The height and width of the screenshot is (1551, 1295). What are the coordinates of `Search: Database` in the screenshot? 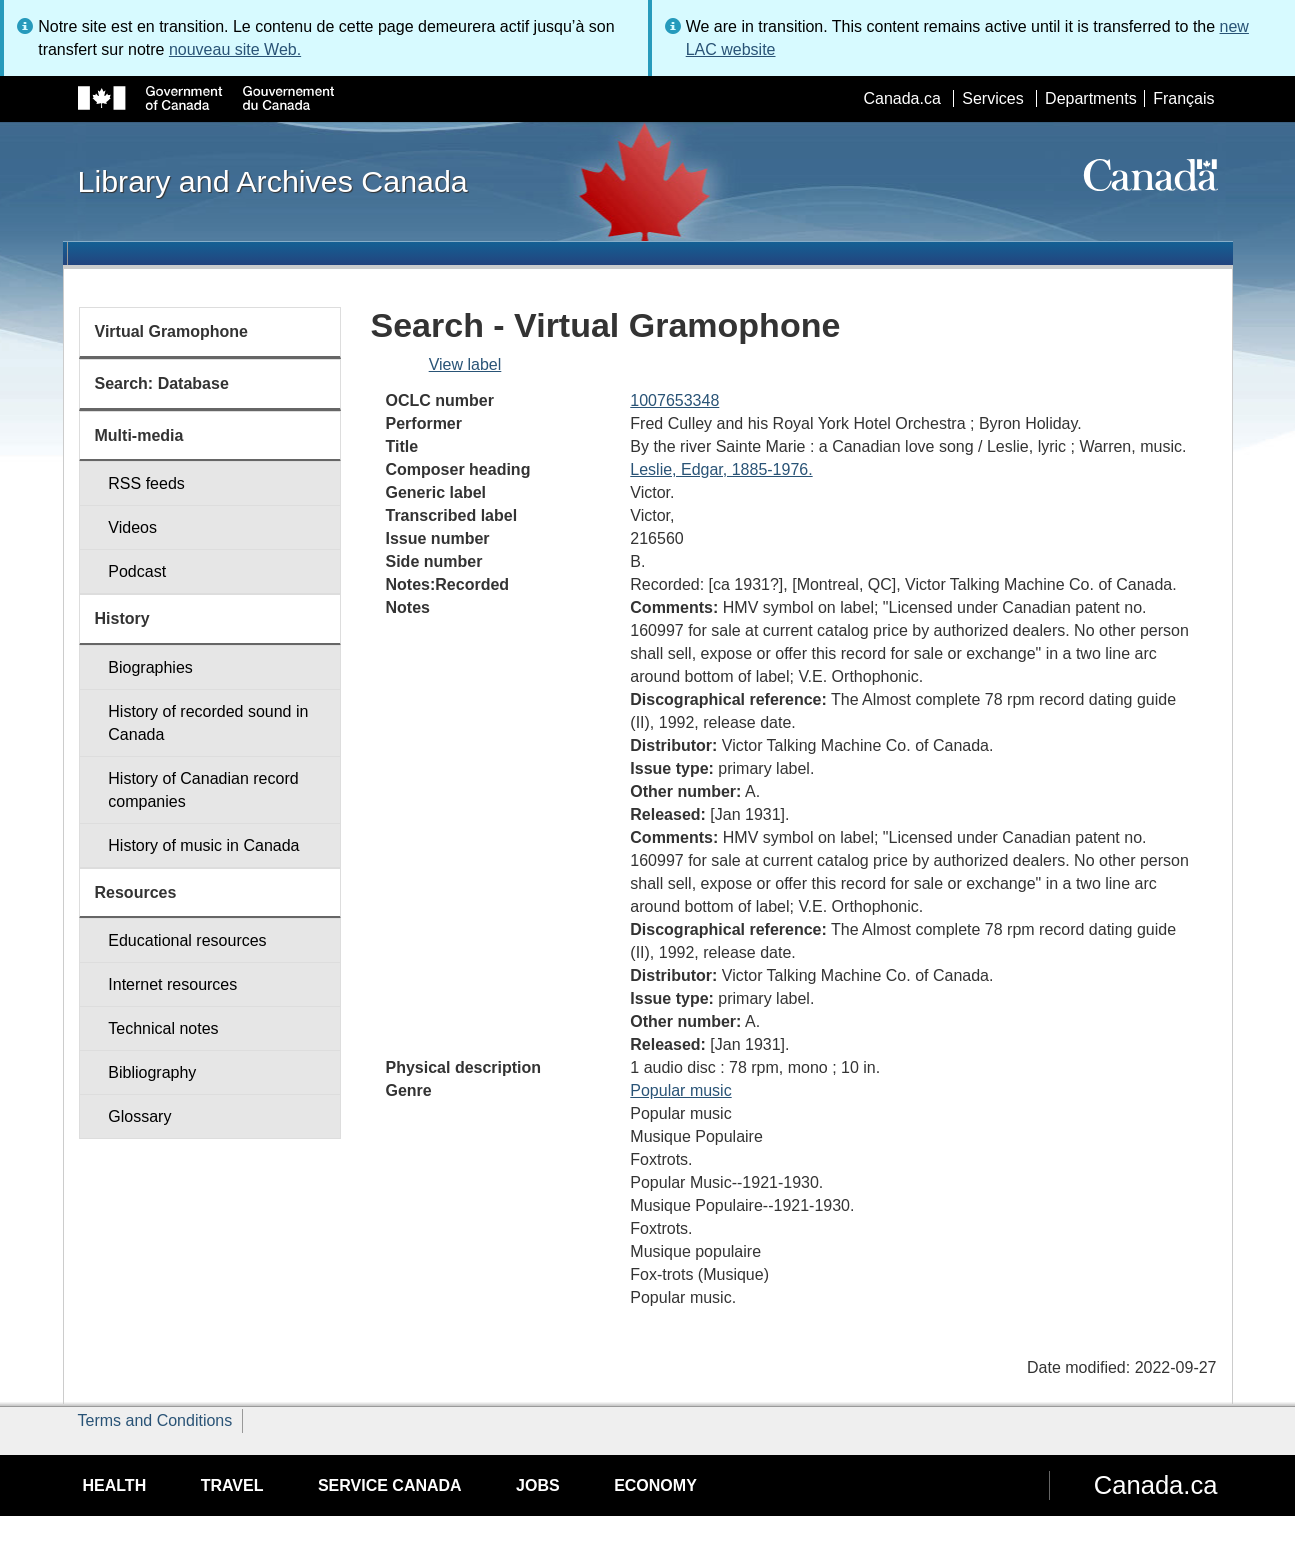 It's located at (162, 383).